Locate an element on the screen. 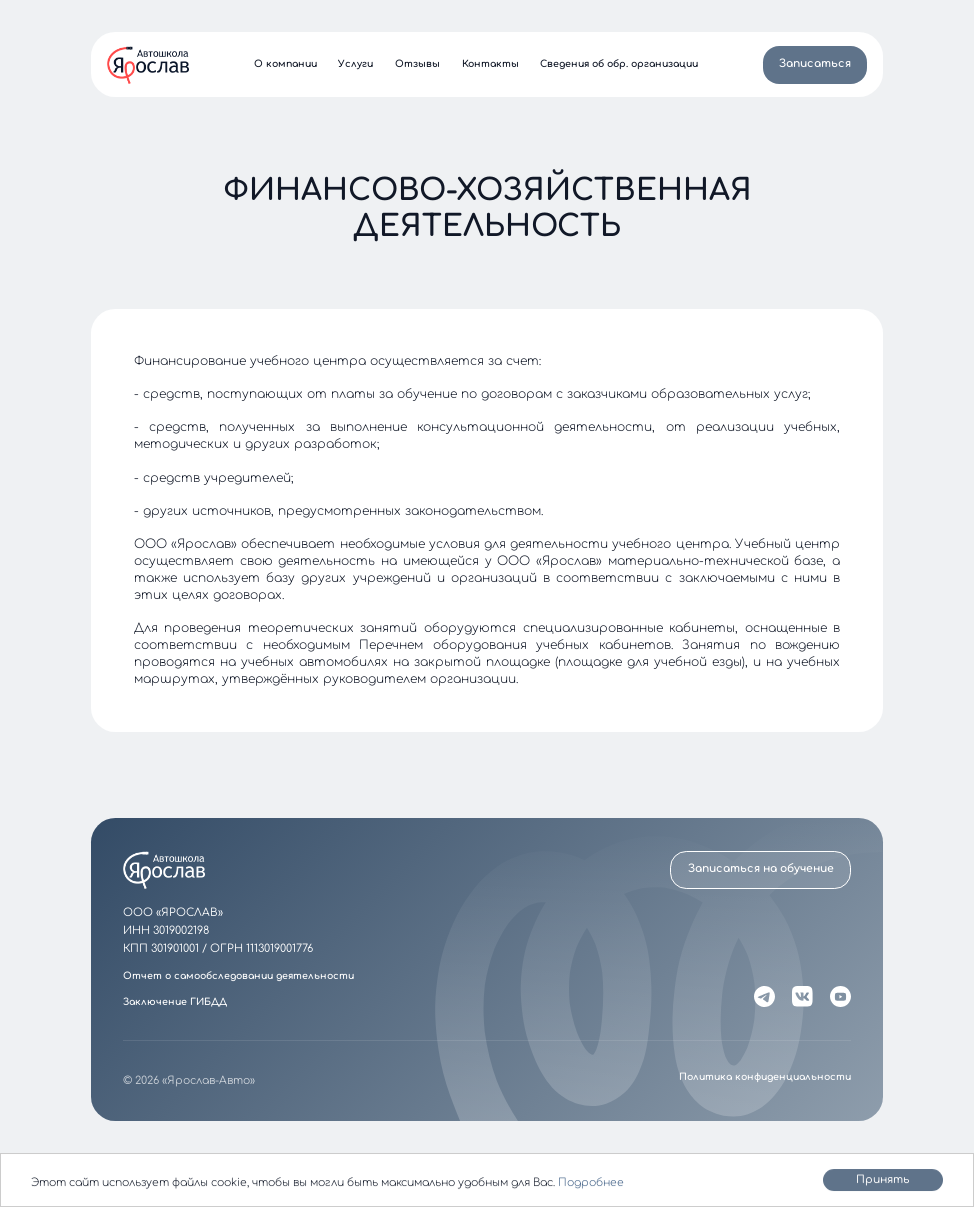 This screenshot has width=974, height=1207. О компании is located at coordinates (285, 64).